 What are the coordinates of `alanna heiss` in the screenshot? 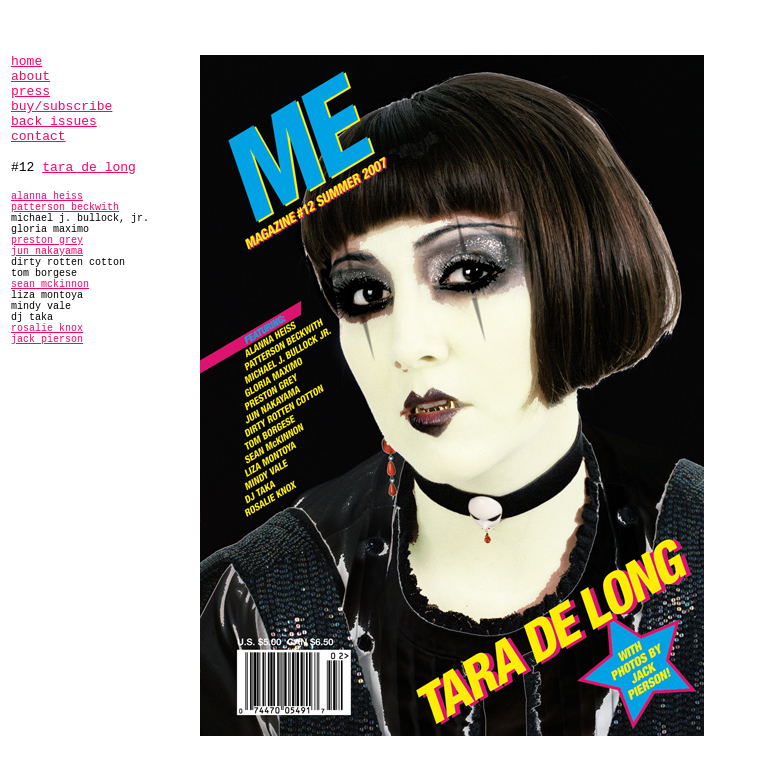 It's located at (47, 196).